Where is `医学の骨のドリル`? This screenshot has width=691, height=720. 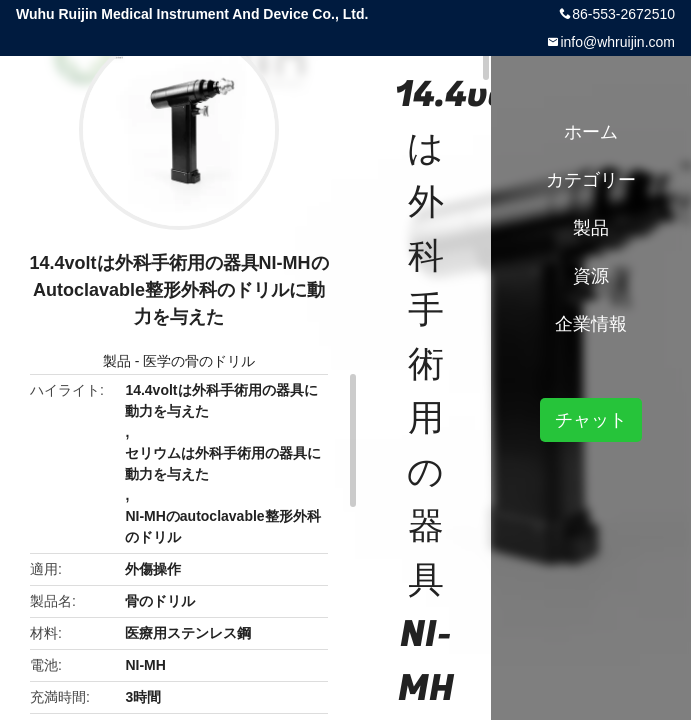
医学の骨のドリル is located at coordinates (199, 361).